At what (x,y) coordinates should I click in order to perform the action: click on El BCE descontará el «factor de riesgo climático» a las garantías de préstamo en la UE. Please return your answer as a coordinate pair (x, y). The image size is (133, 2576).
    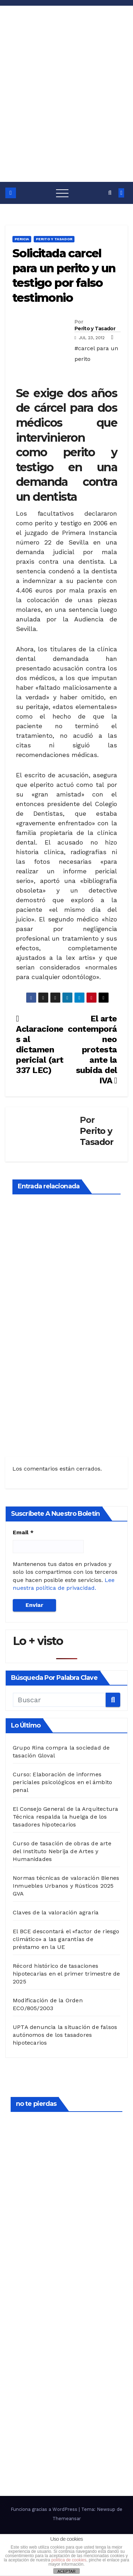
    Looking at the image, I should click on (66, 1939).